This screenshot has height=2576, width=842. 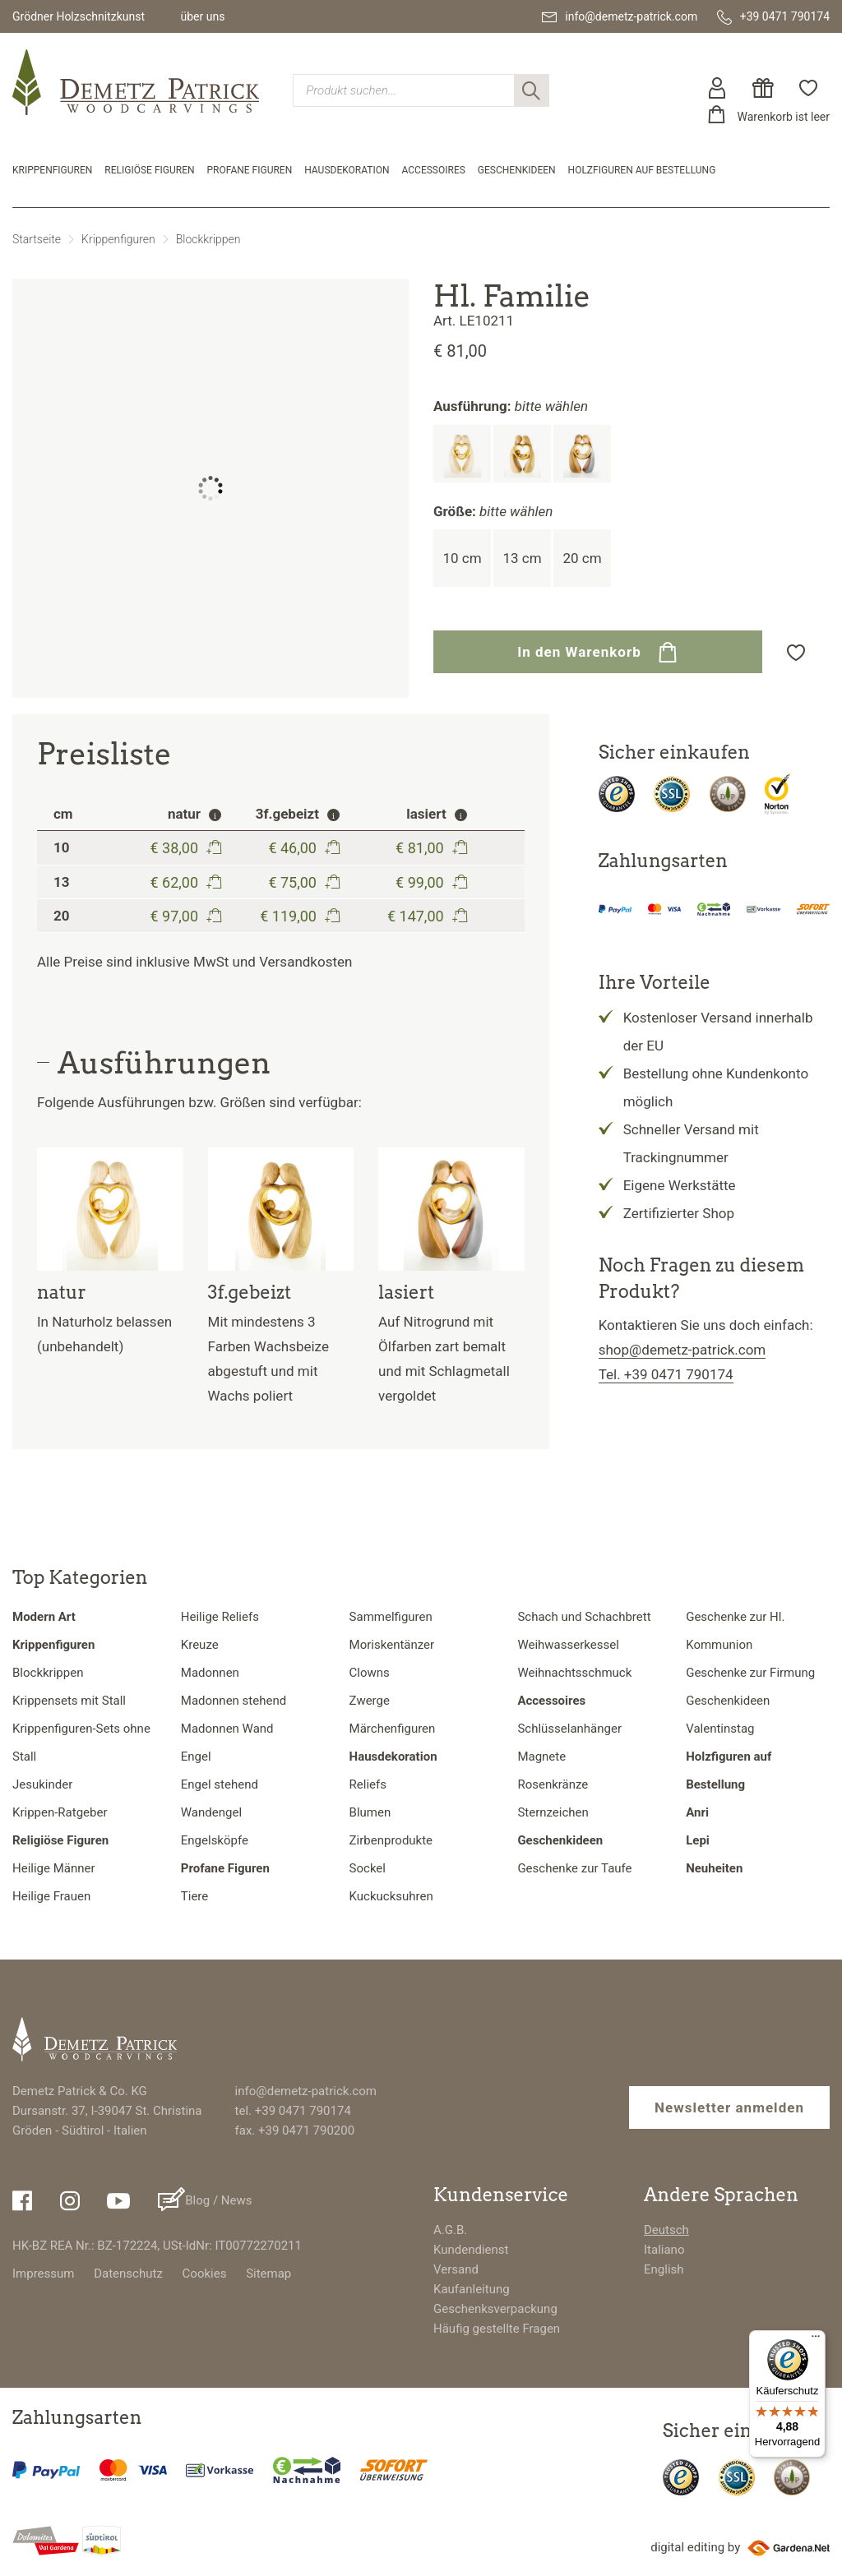 What do you see at coordinates (53, 1868) in the screenshot?
I see `Heilige Männer` at bounding box center [53, 1868].